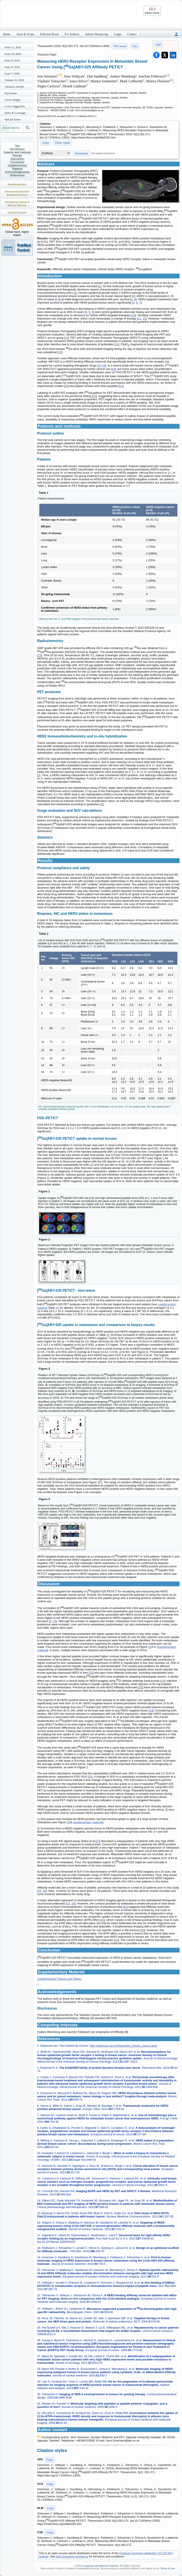 This screenshot has height=2576, width=182. Describe the element at coordinates (17, 145) in the screenshot. I see `Top` at that location.